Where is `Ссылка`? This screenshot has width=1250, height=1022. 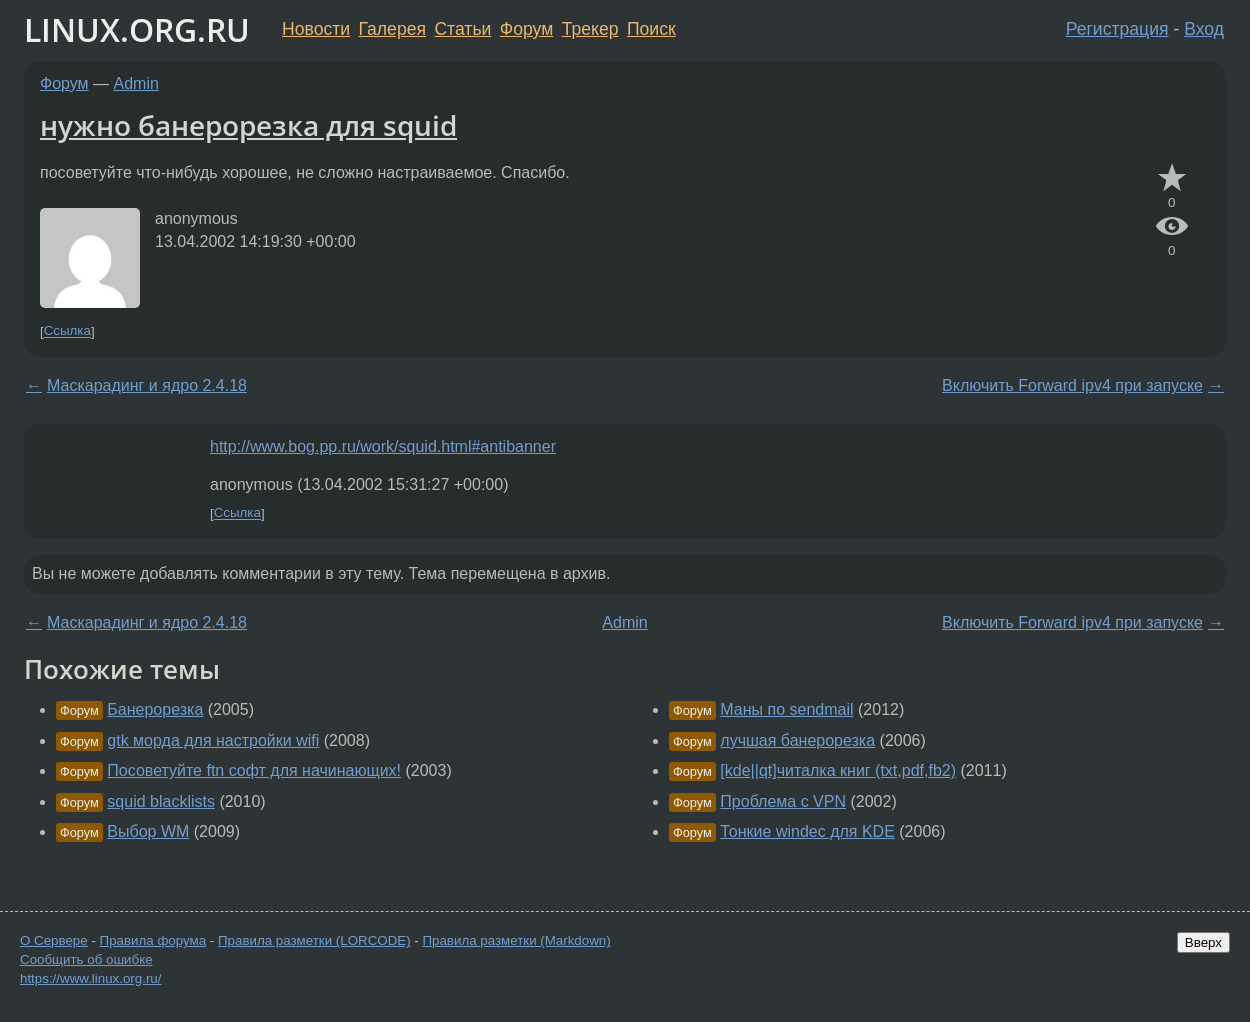 Ссылка is located at coordinates (67, 331).